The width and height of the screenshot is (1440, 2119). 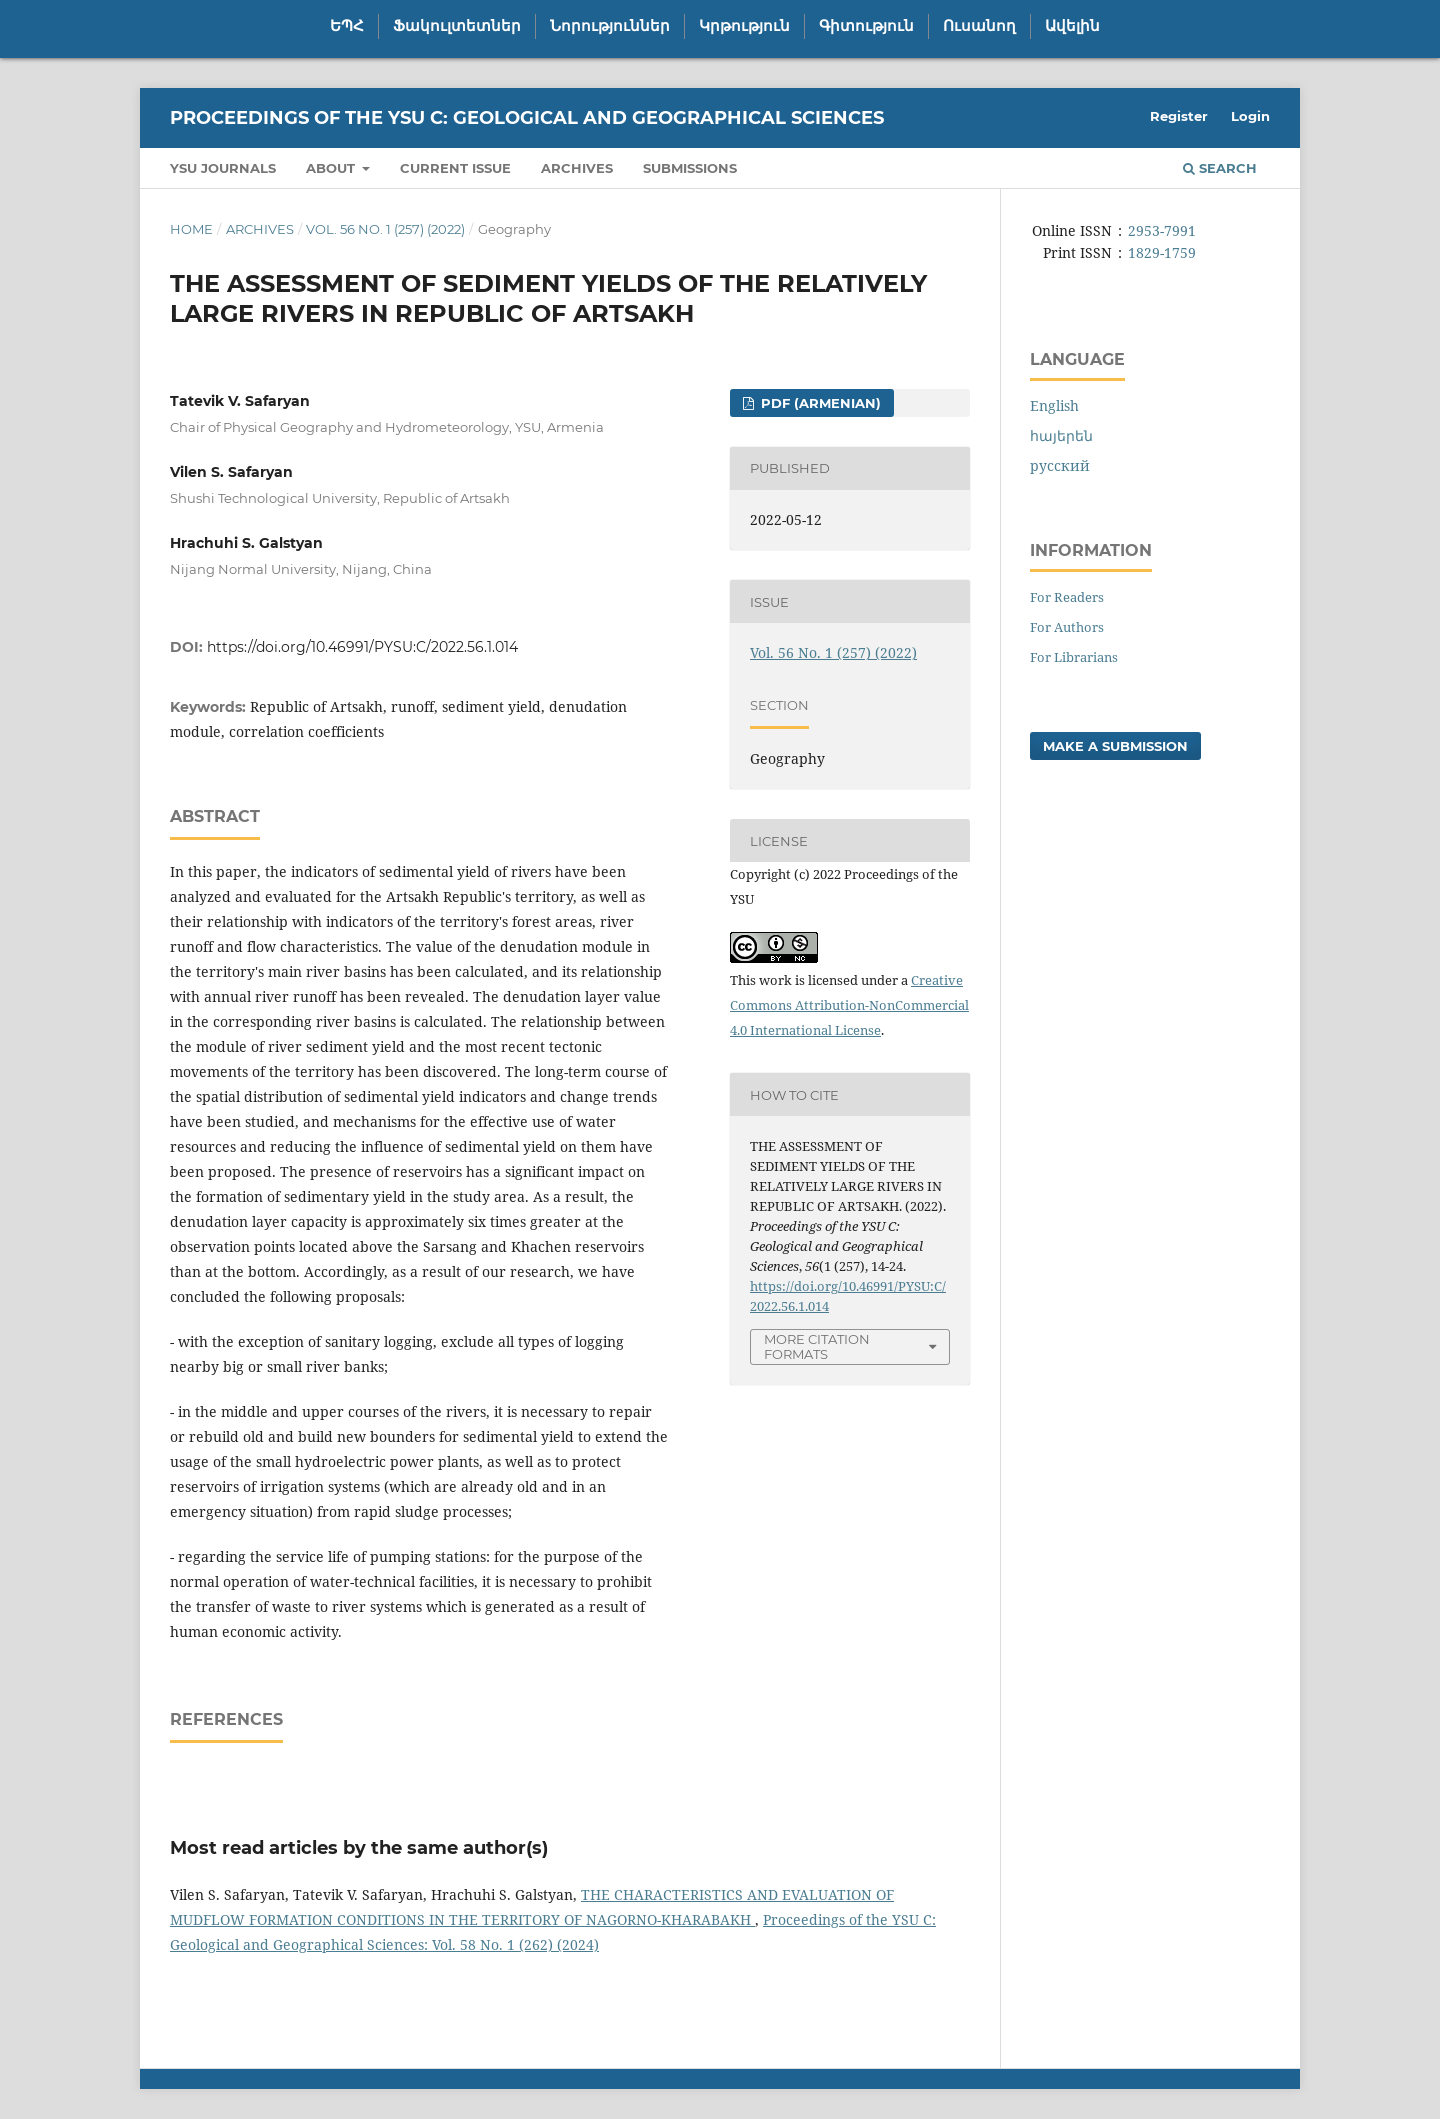 I want to click on Search, so click(x=1220, y=168).